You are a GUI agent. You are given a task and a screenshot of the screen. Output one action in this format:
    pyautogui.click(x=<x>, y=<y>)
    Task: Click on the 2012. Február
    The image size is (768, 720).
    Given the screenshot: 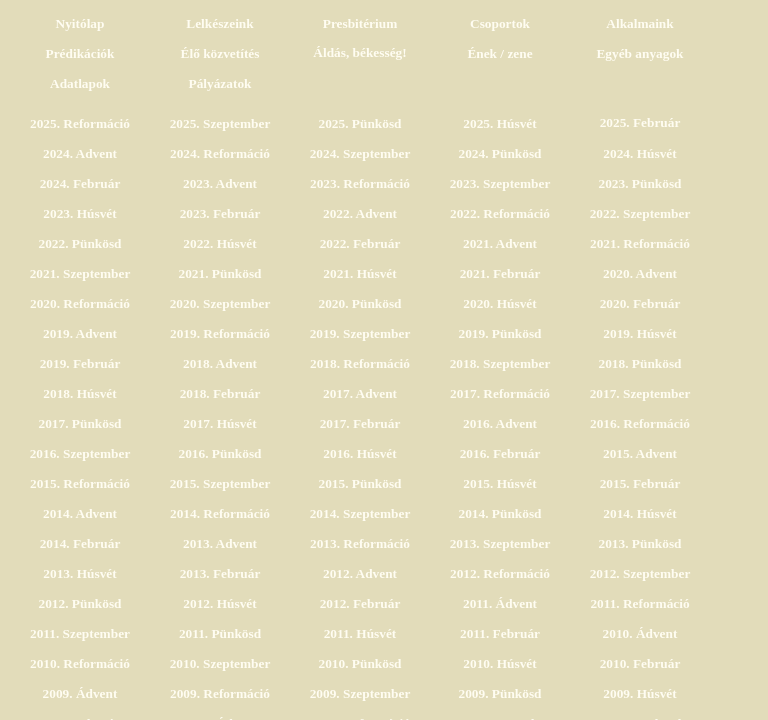 What is the action you would take?
    pyautogui.click(x=360, y=603)
    